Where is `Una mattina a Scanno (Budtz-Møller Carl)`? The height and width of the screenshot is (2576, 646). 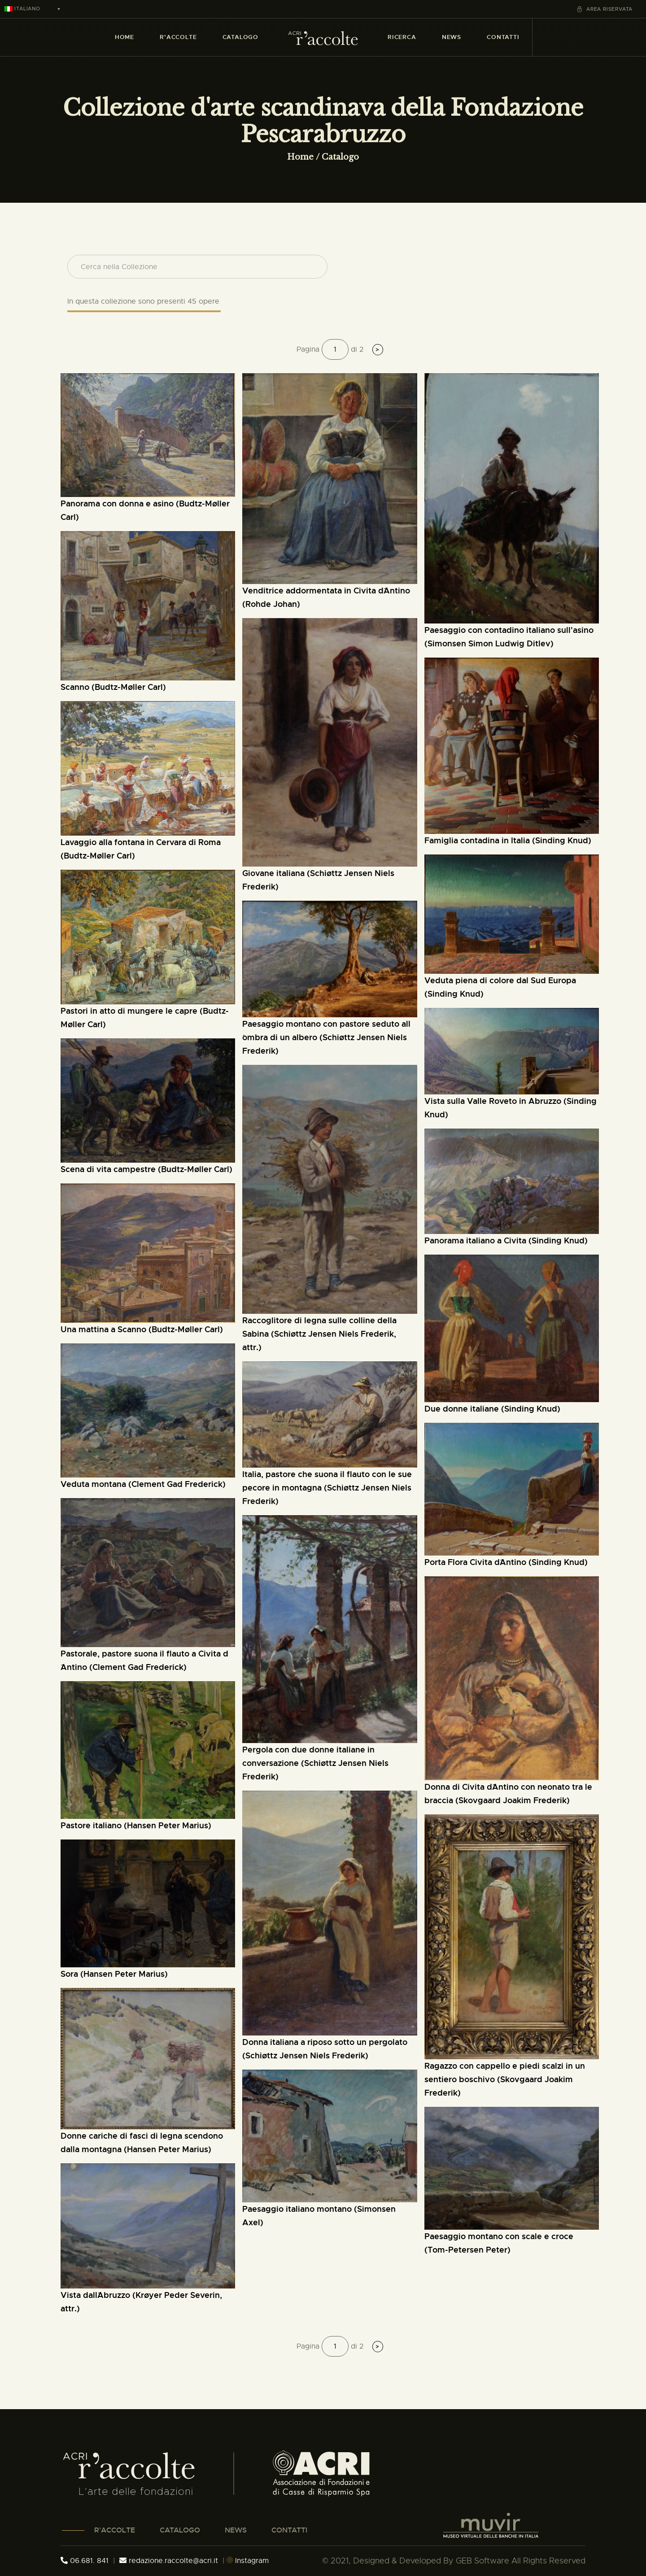 Una mattina a Scanno (Budtz-Møller Carl) is located at coordinates (142, 1329).